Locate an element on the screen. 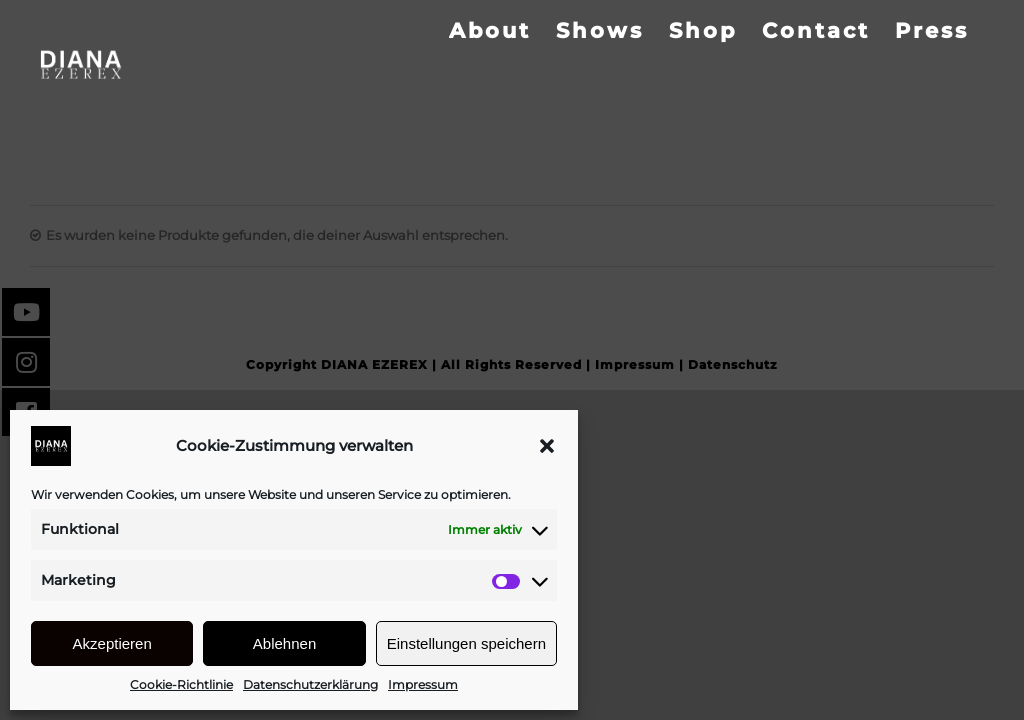 Image resolution: width=1024 pixels, height=720 pixels. Ablehnen is located at coordinates (284, 643).